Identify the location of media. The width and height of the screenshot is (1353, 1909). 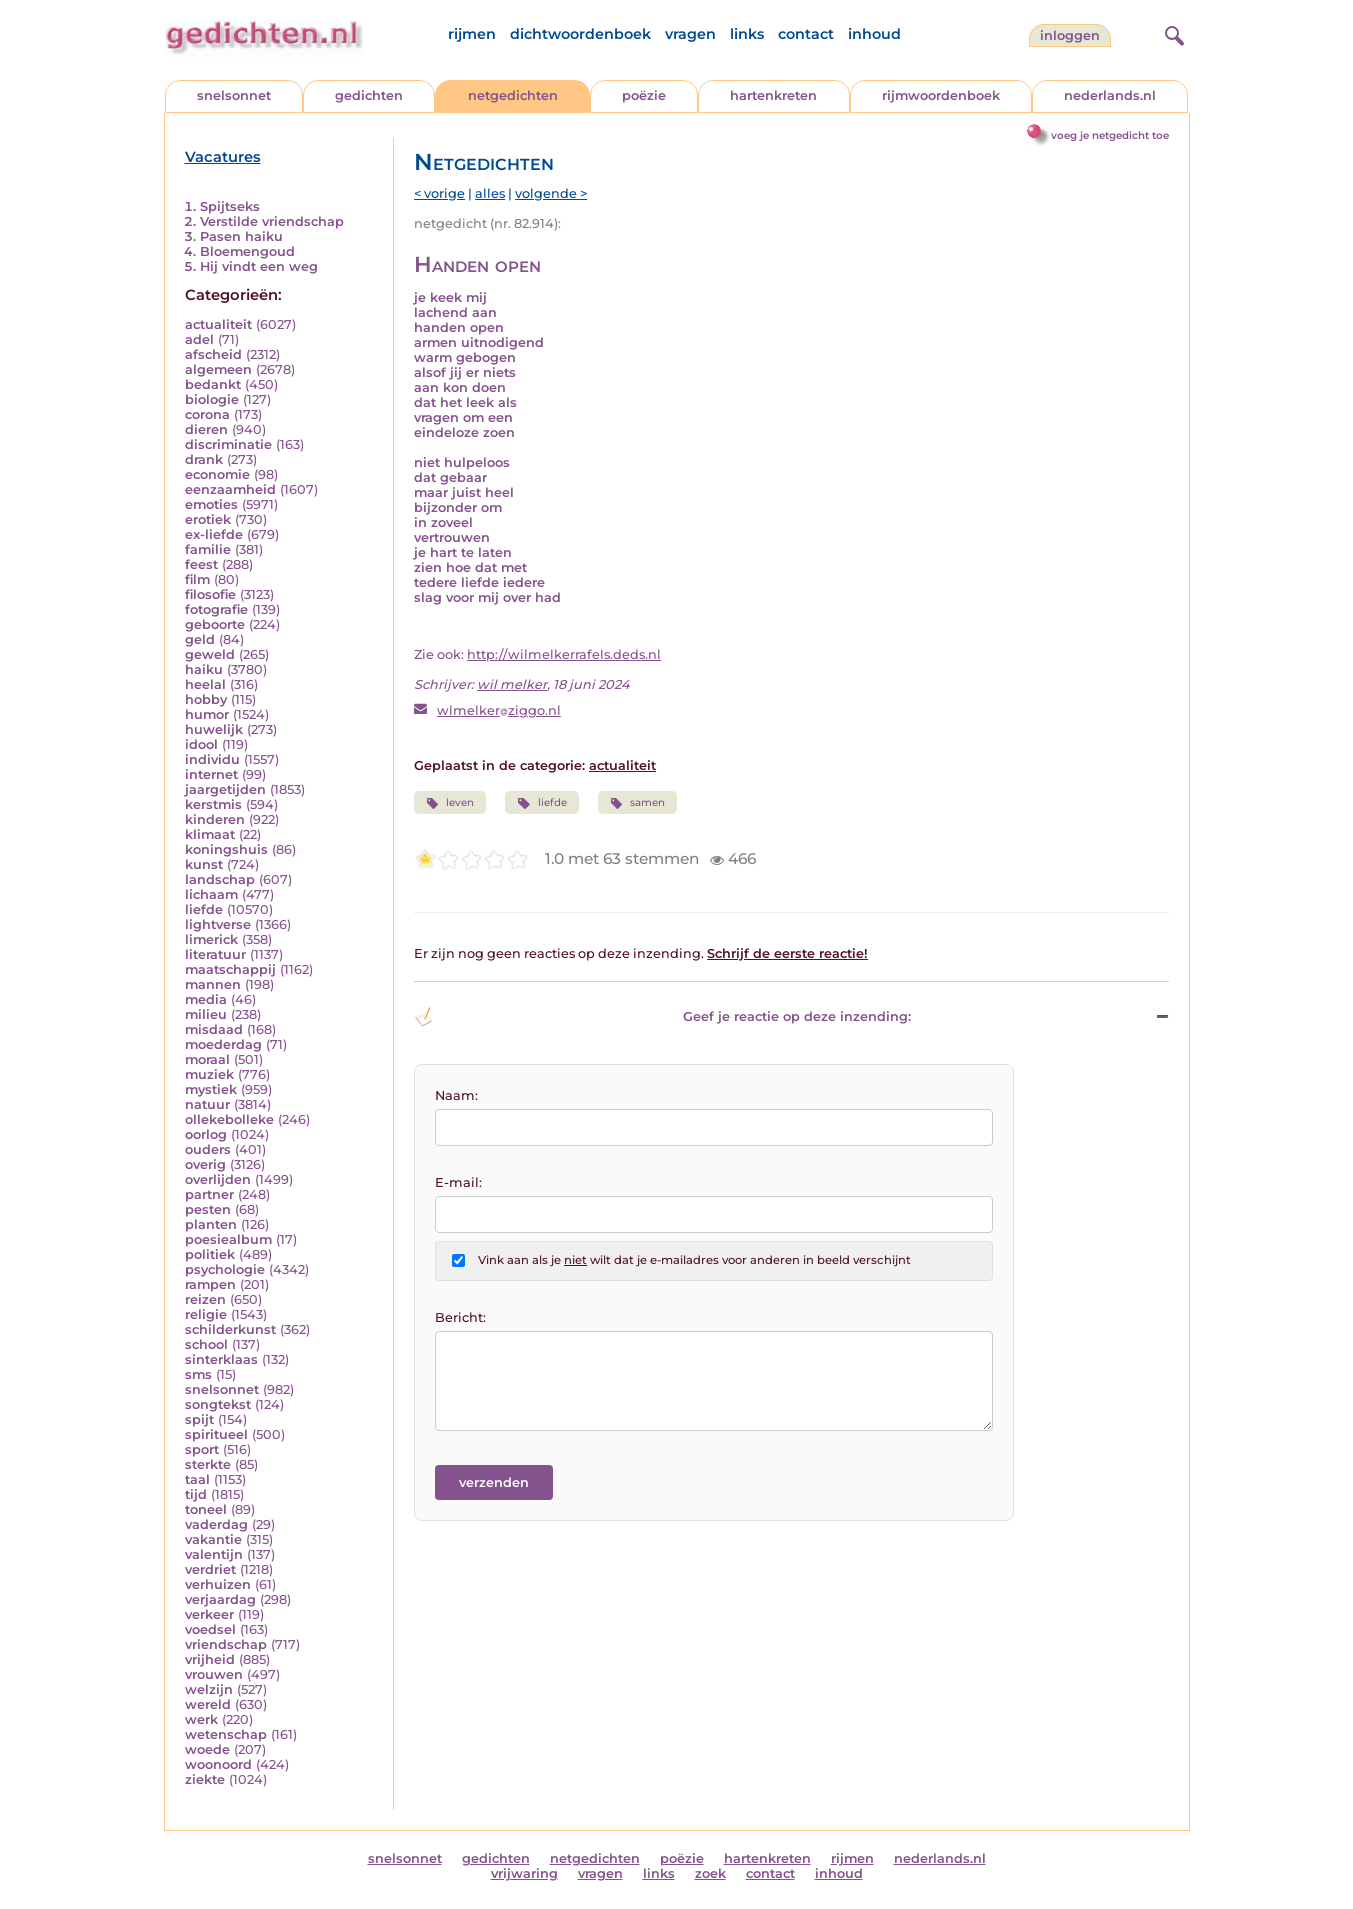
(206, 999).